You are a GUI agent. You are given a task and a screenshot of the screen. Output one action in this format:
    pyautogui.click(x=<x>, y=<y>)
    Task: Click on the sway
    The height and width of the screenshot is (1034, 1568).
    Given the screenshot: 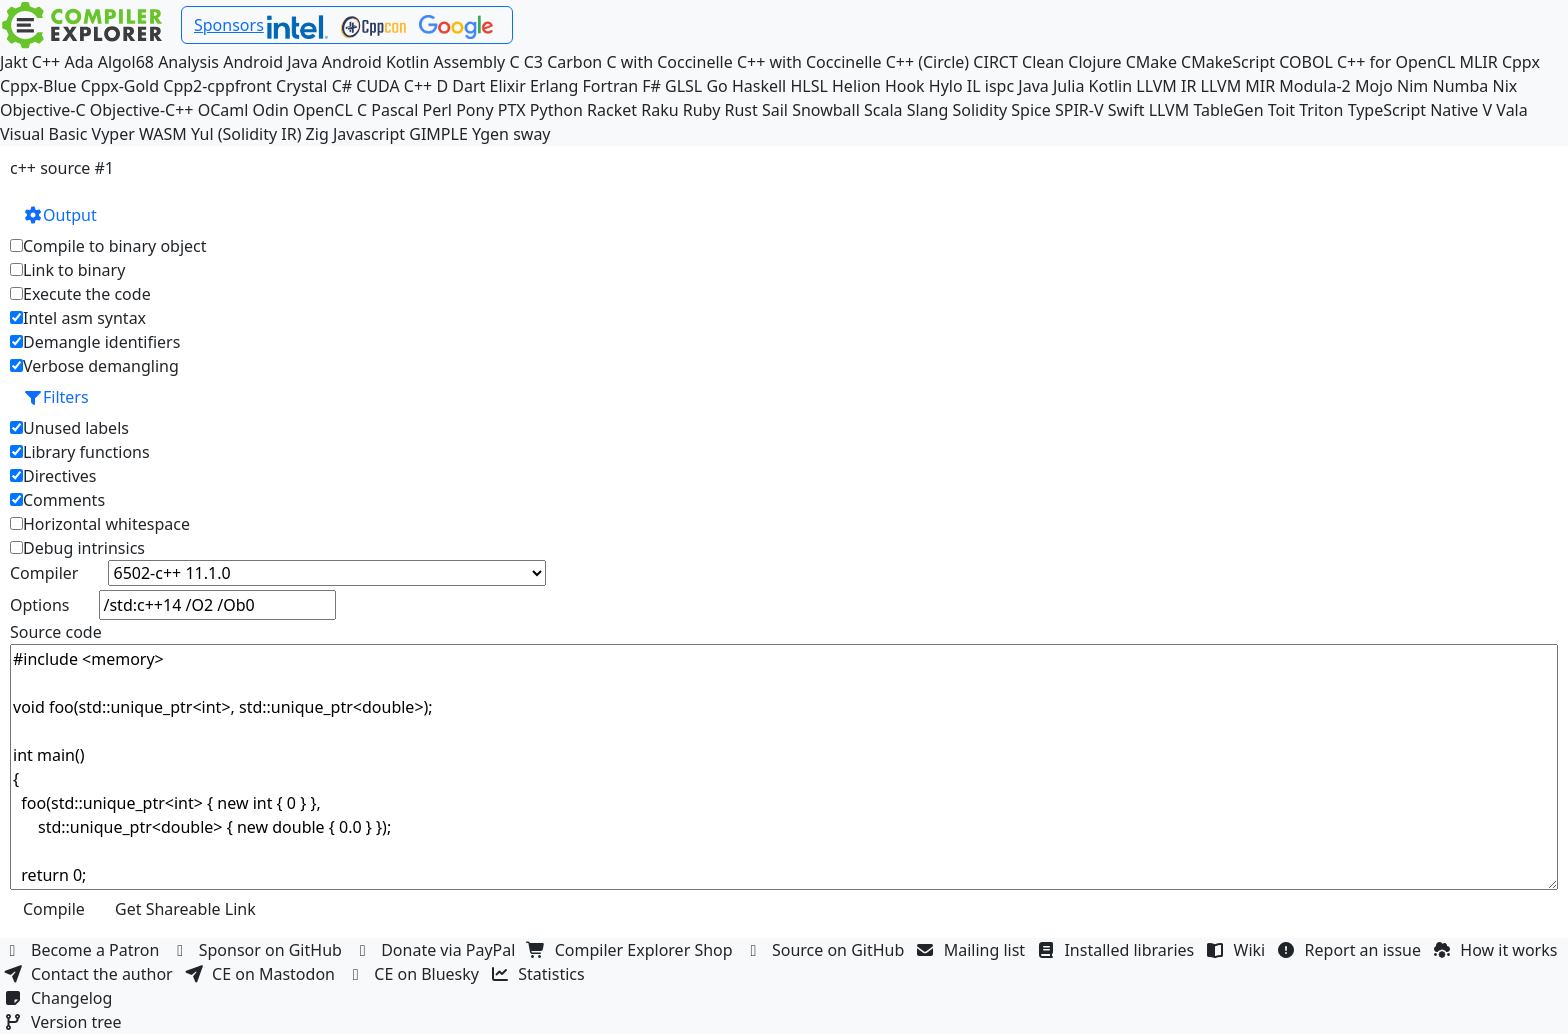 What is the action you would take?
    pyautogui.click(x=531, y=134)
    